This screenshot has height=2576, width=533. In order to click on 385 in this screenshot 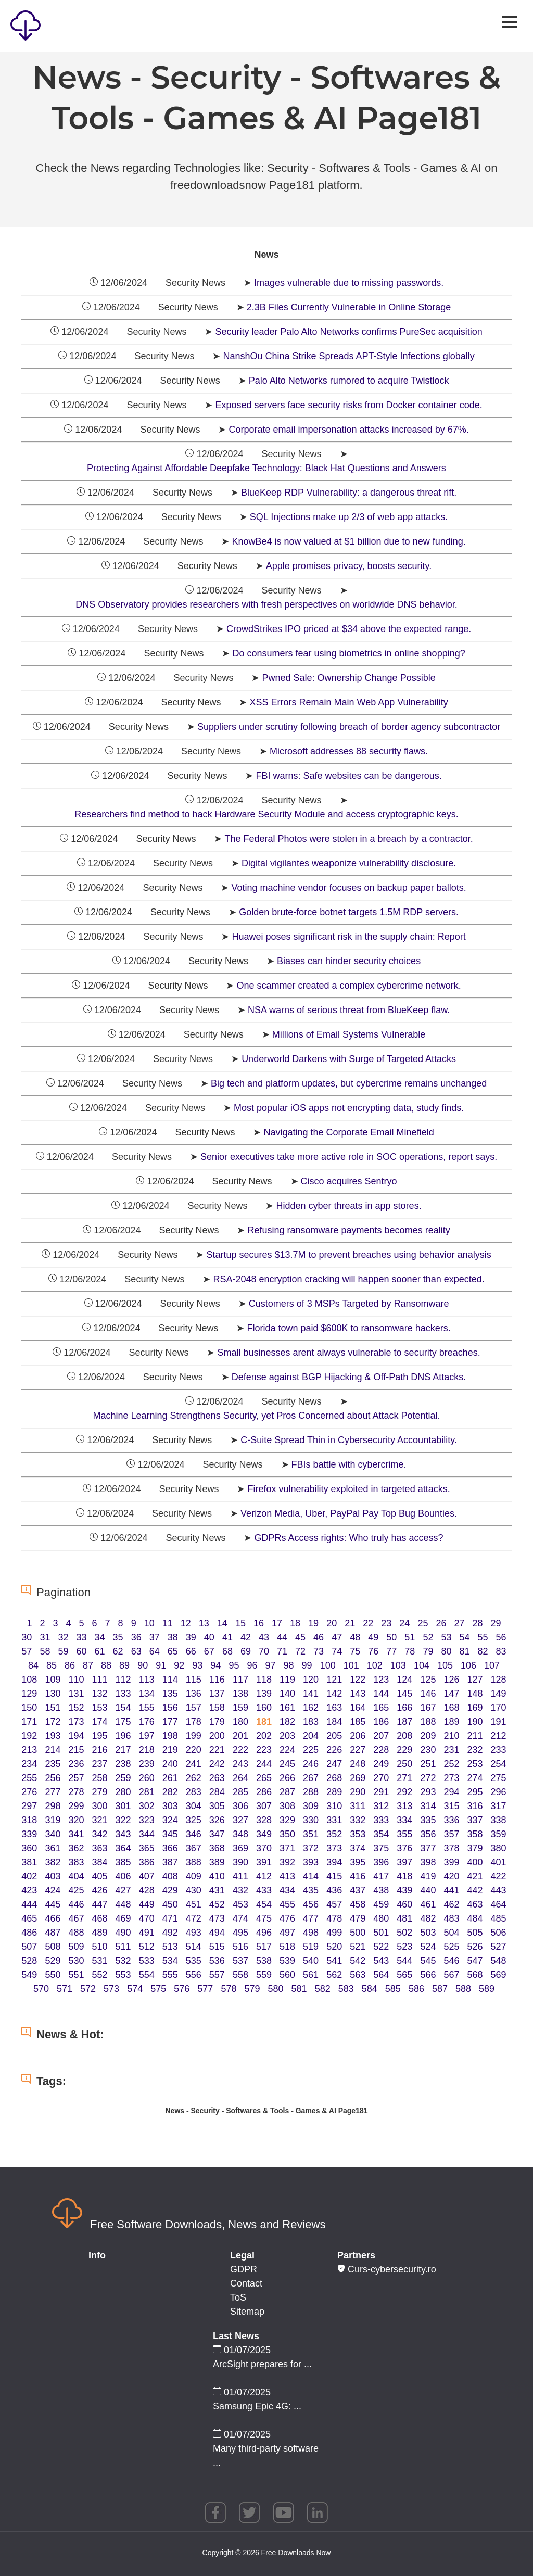, I will do `click(123, 1862)`.